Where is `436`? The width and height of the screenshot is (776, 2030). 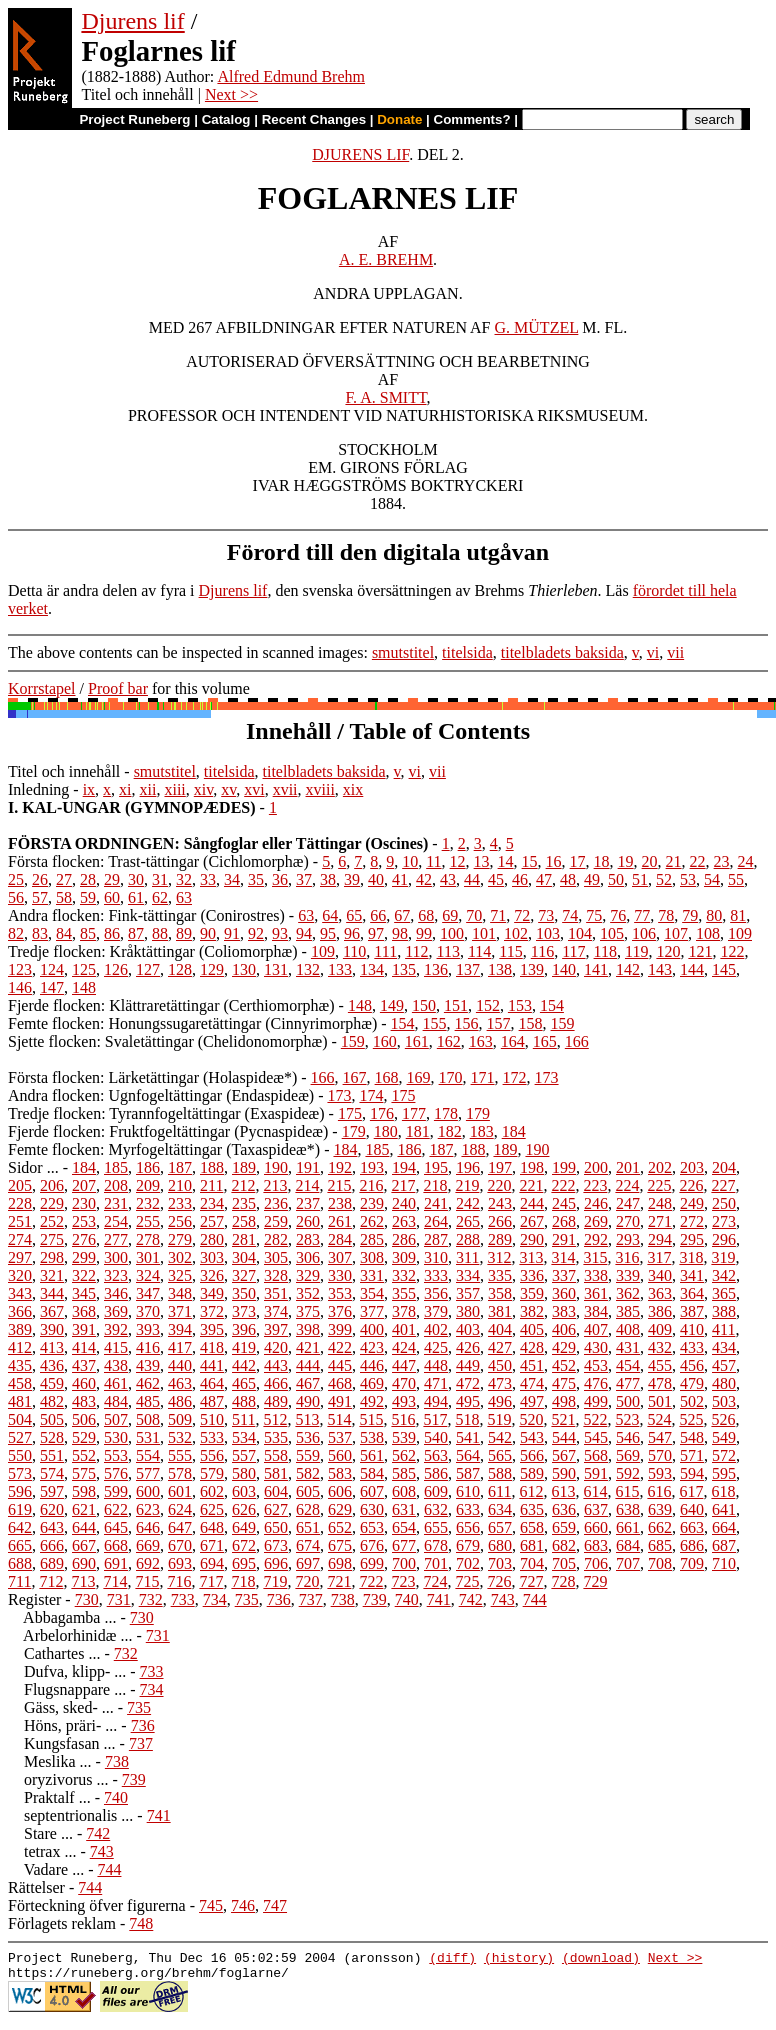 436 is located at coordinates (52, 1365).